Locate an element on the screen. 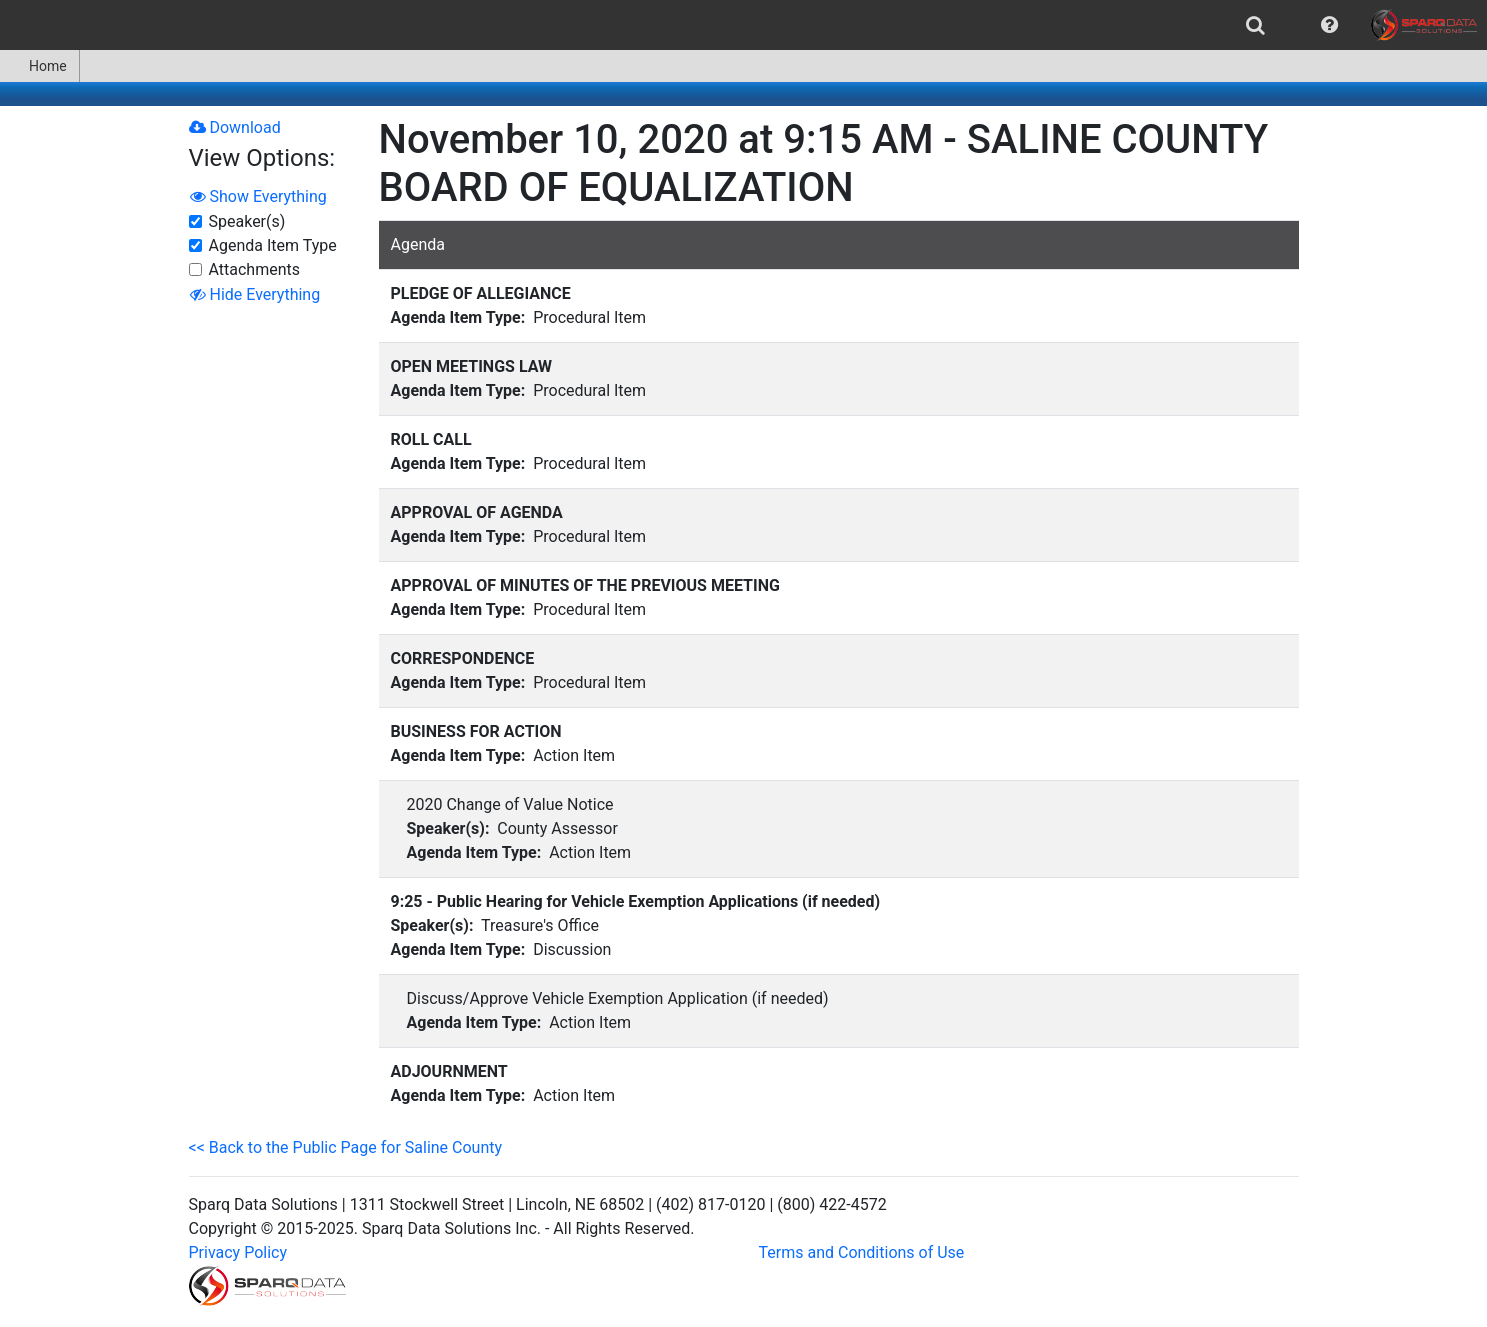  Agenda Item Type is located at coordinates (273, 245).